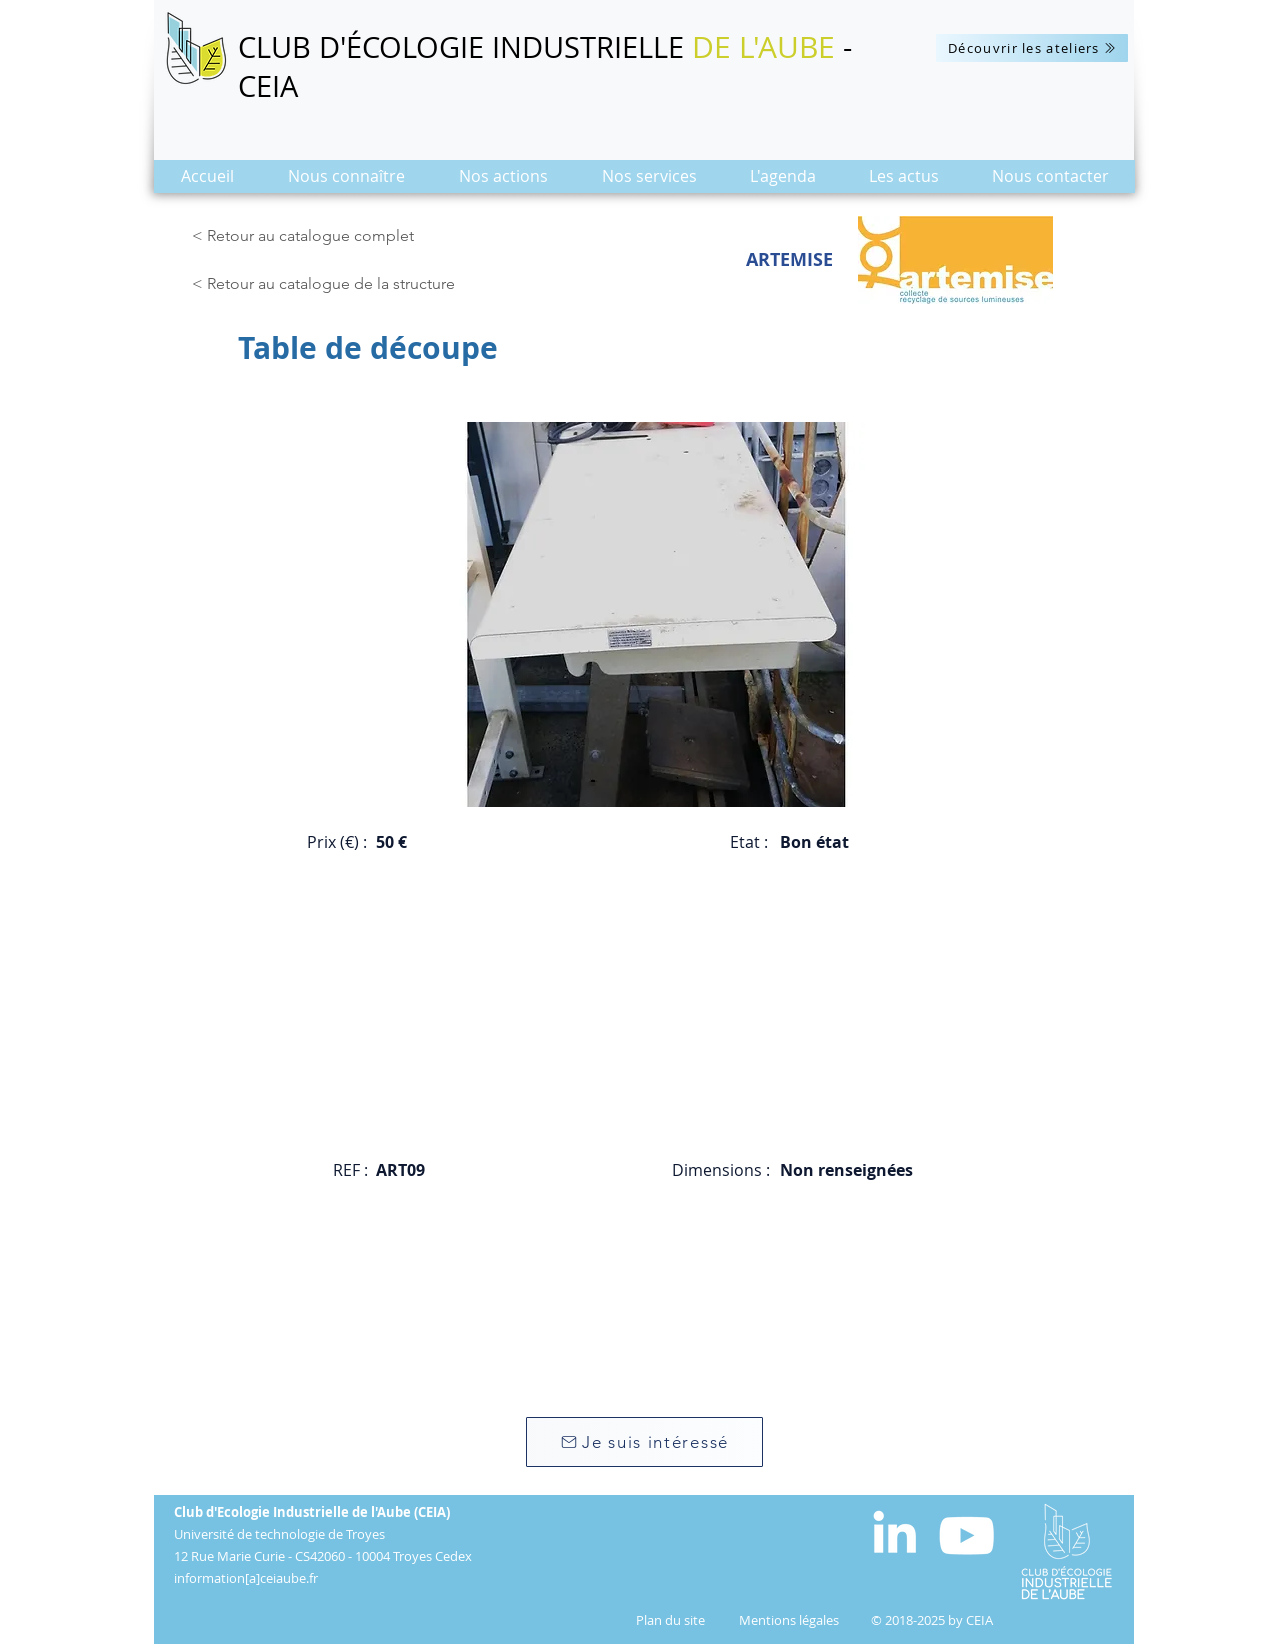 The image size is (1288, 1644). What do you see at coordinates (346, 182) in the screenshot?
I see `[button]` at bounding box center [346, 182].